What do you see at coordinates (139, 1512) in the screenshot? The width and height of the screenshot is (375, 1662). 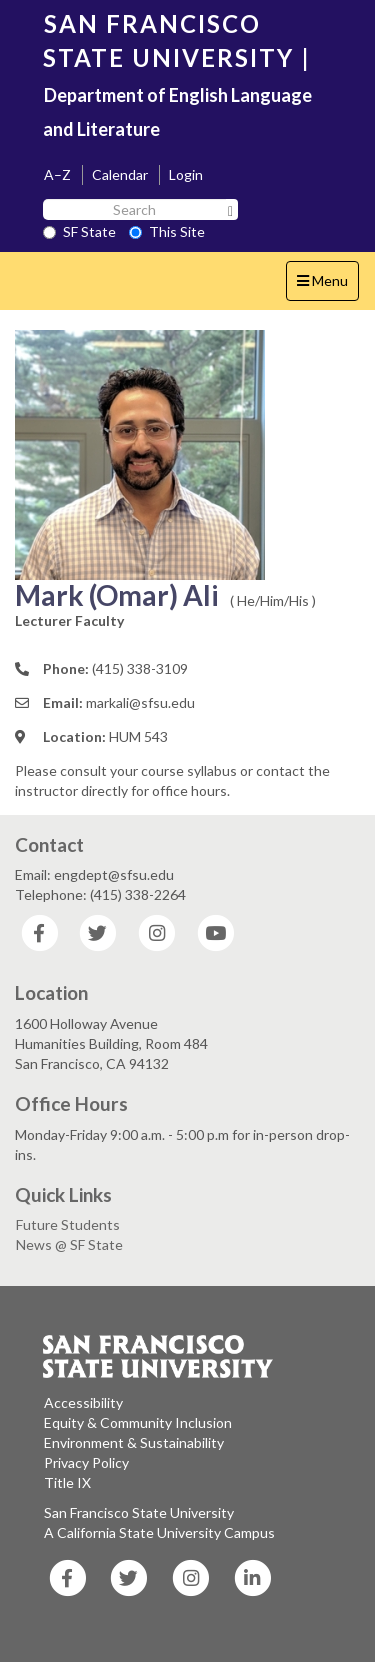 I see `San Francisco State University` at bounding box center [139, 1512].